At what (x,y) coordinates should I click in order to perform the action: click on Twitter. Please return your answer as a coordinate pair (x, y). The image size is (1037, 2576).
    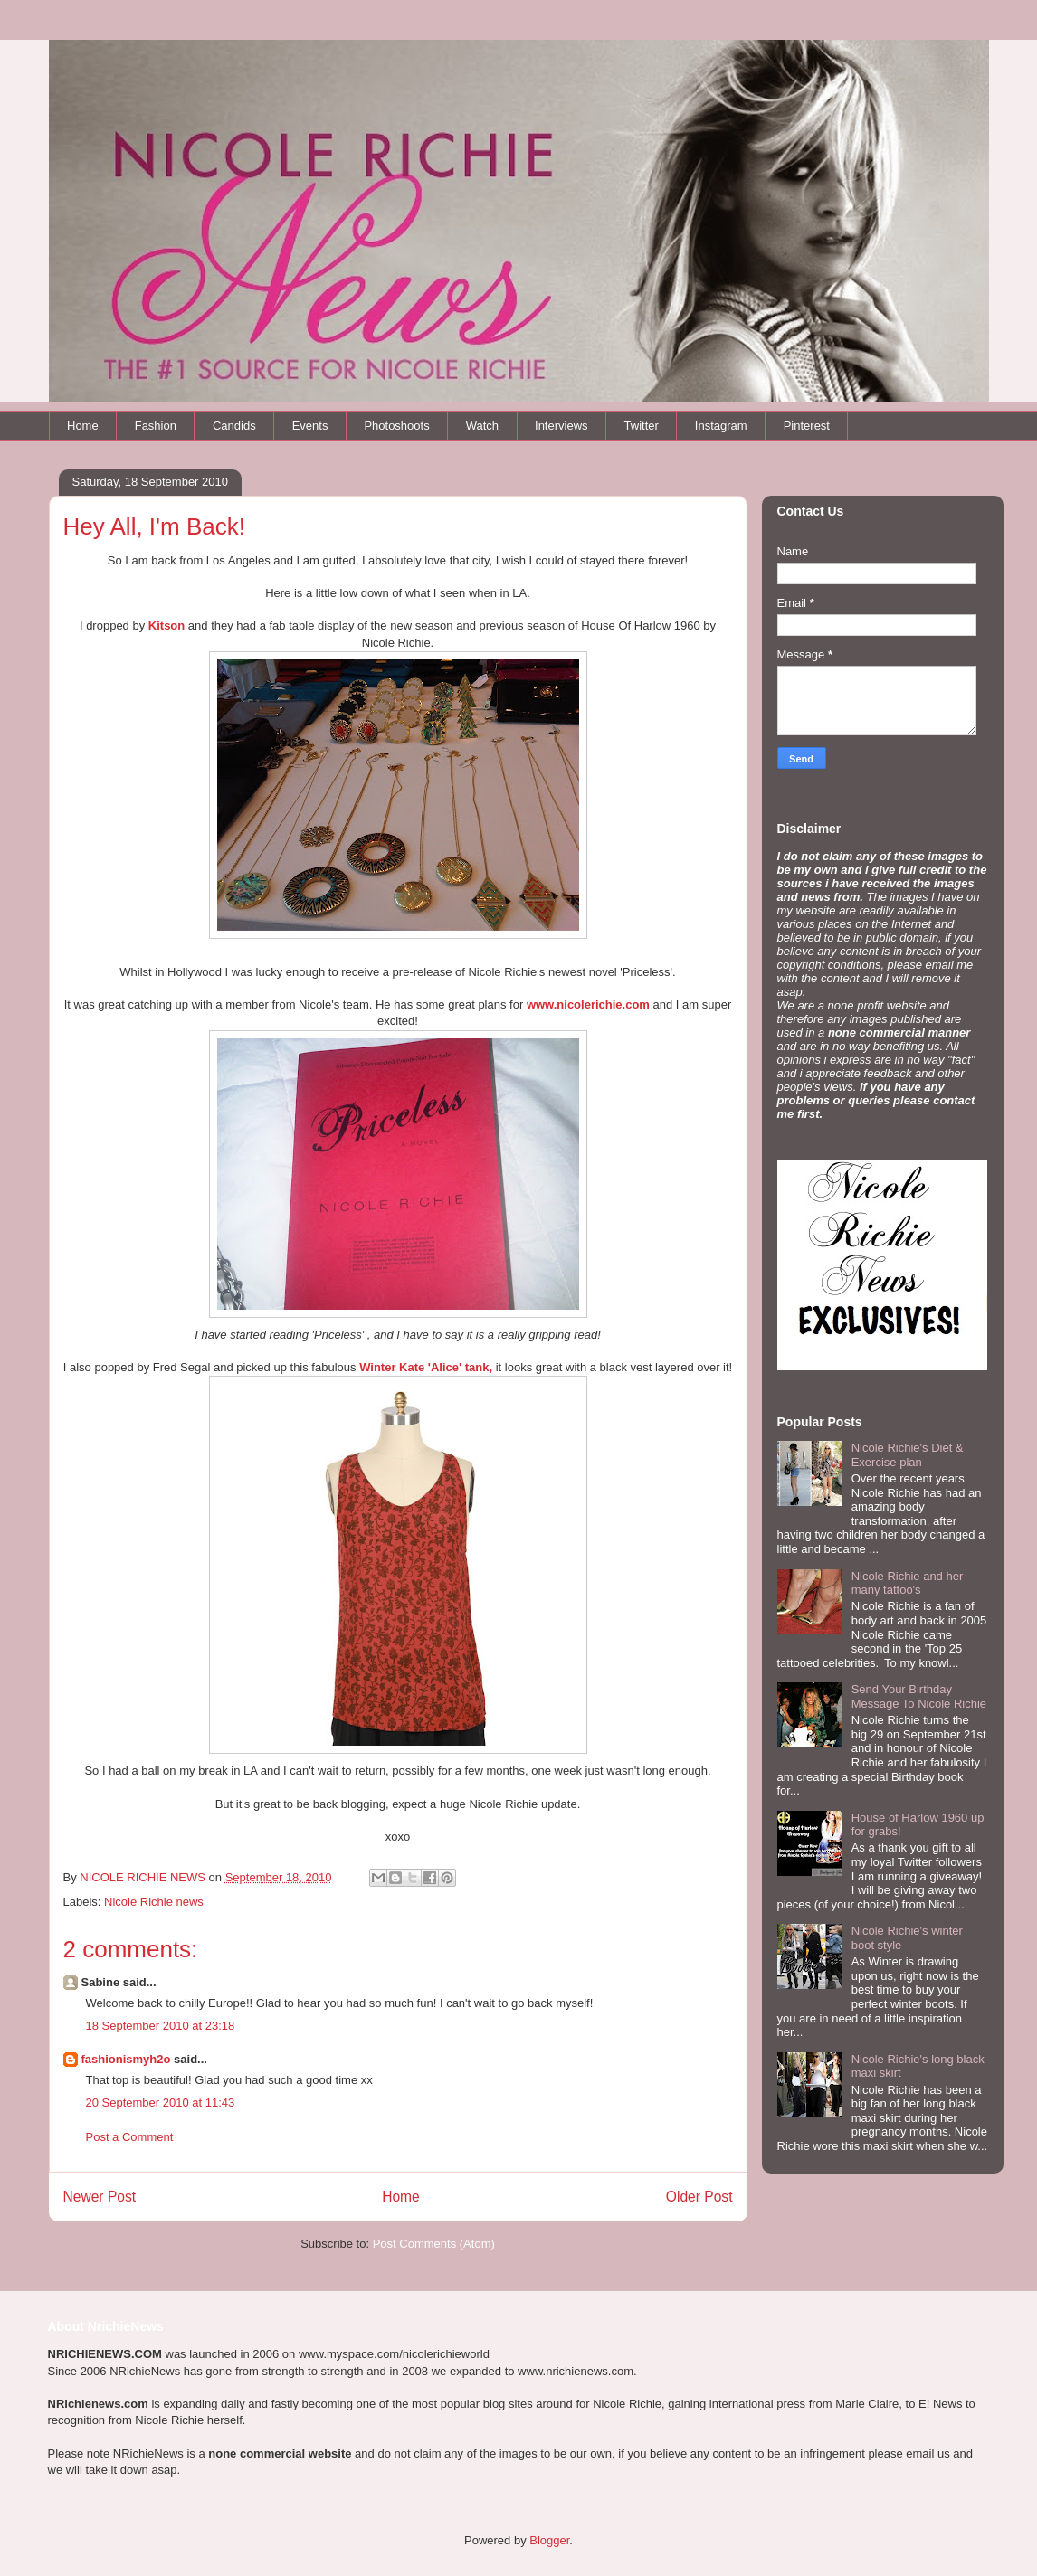
    Looking at the image, I should click on (641, 425).